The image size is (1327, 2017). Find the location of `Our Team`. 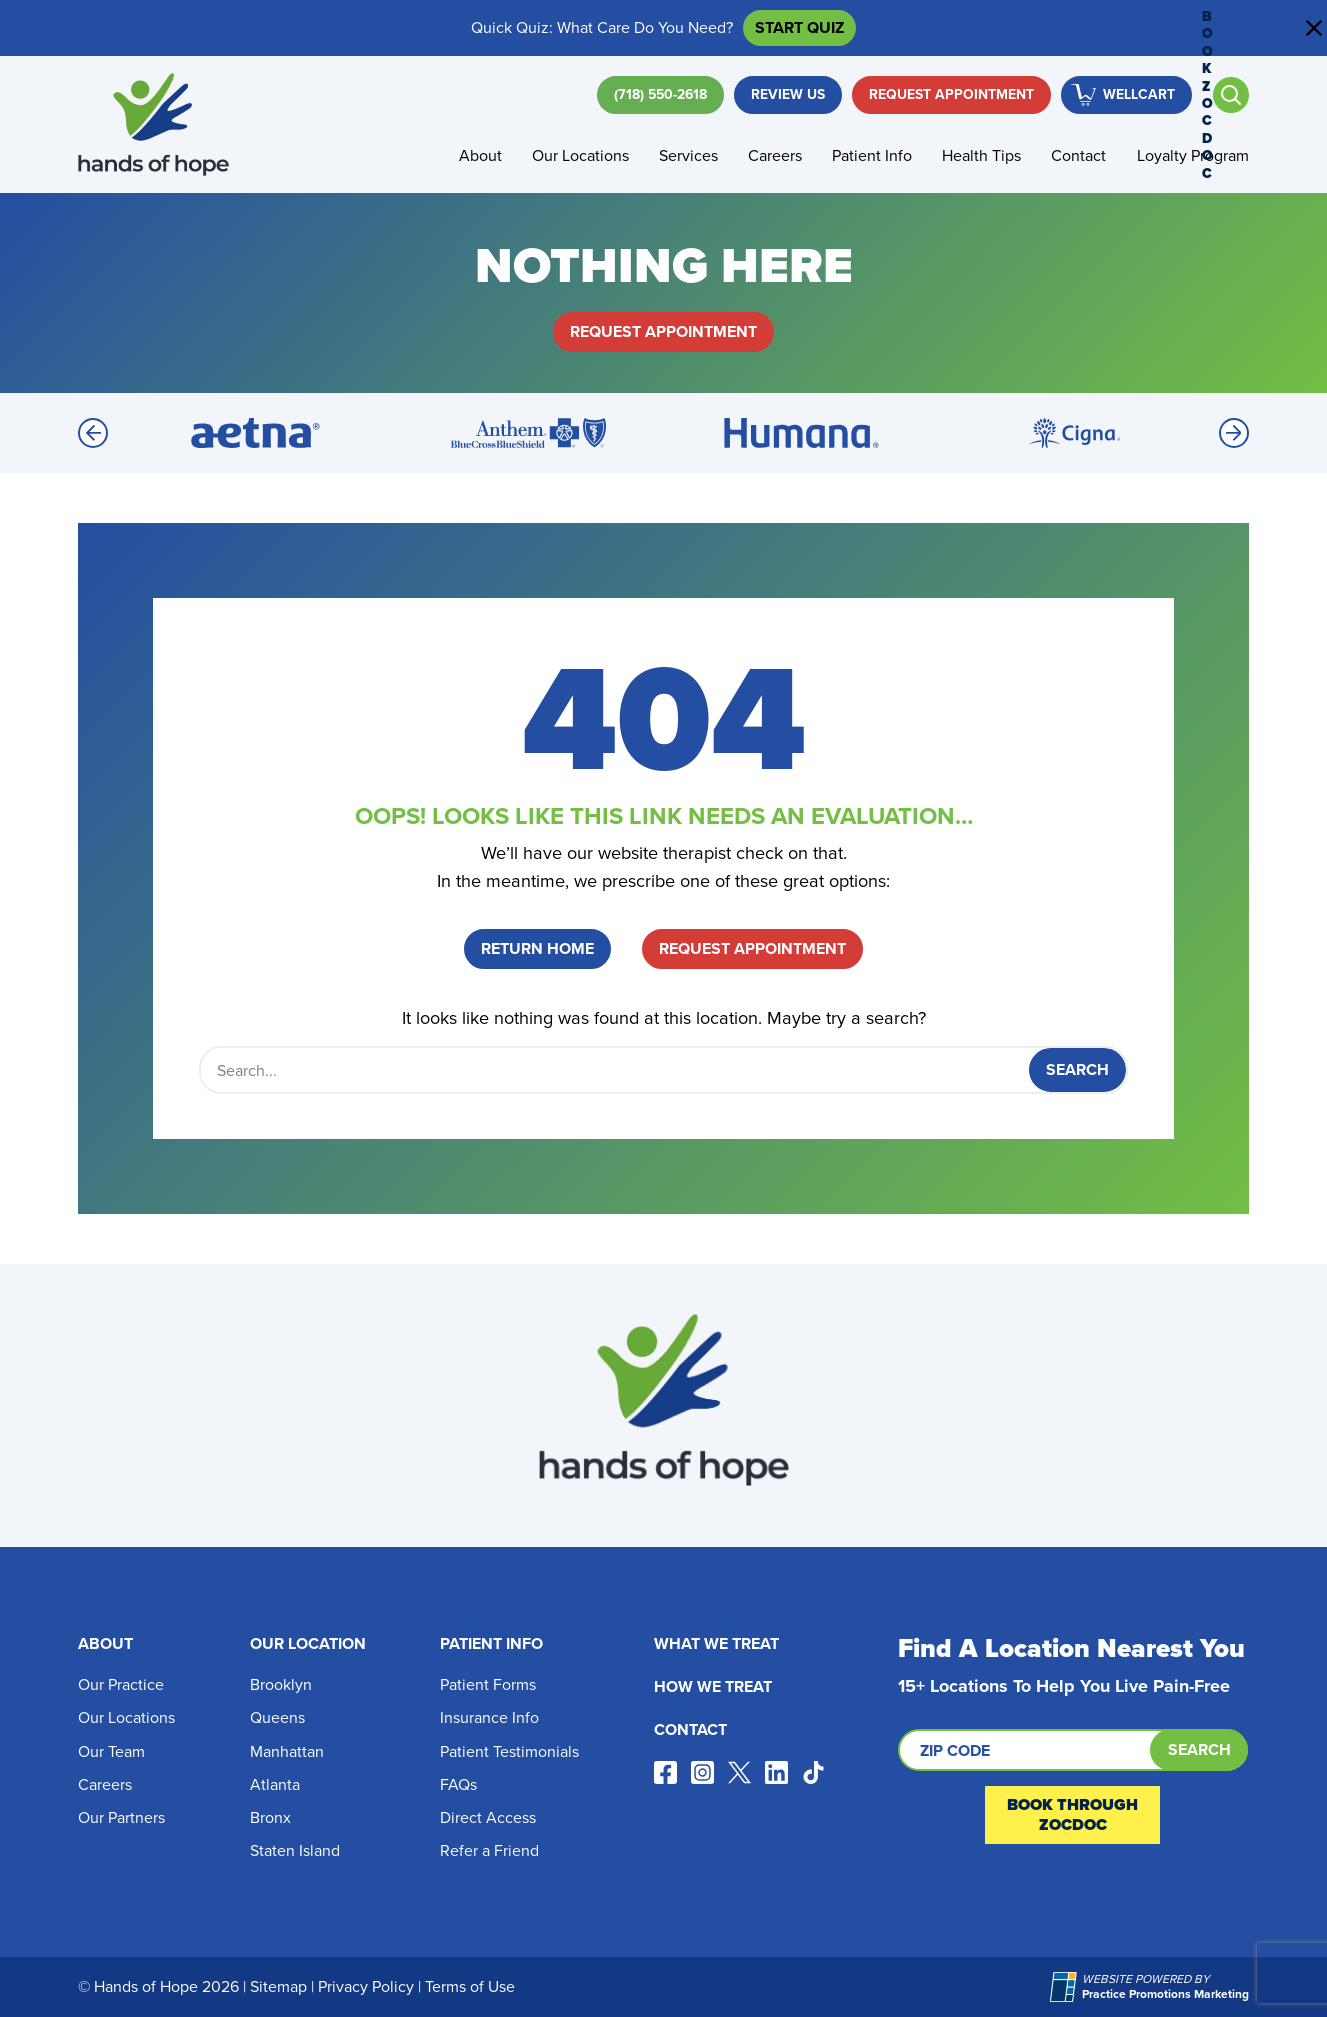

Our Team is located at coordinates (111, 1751).